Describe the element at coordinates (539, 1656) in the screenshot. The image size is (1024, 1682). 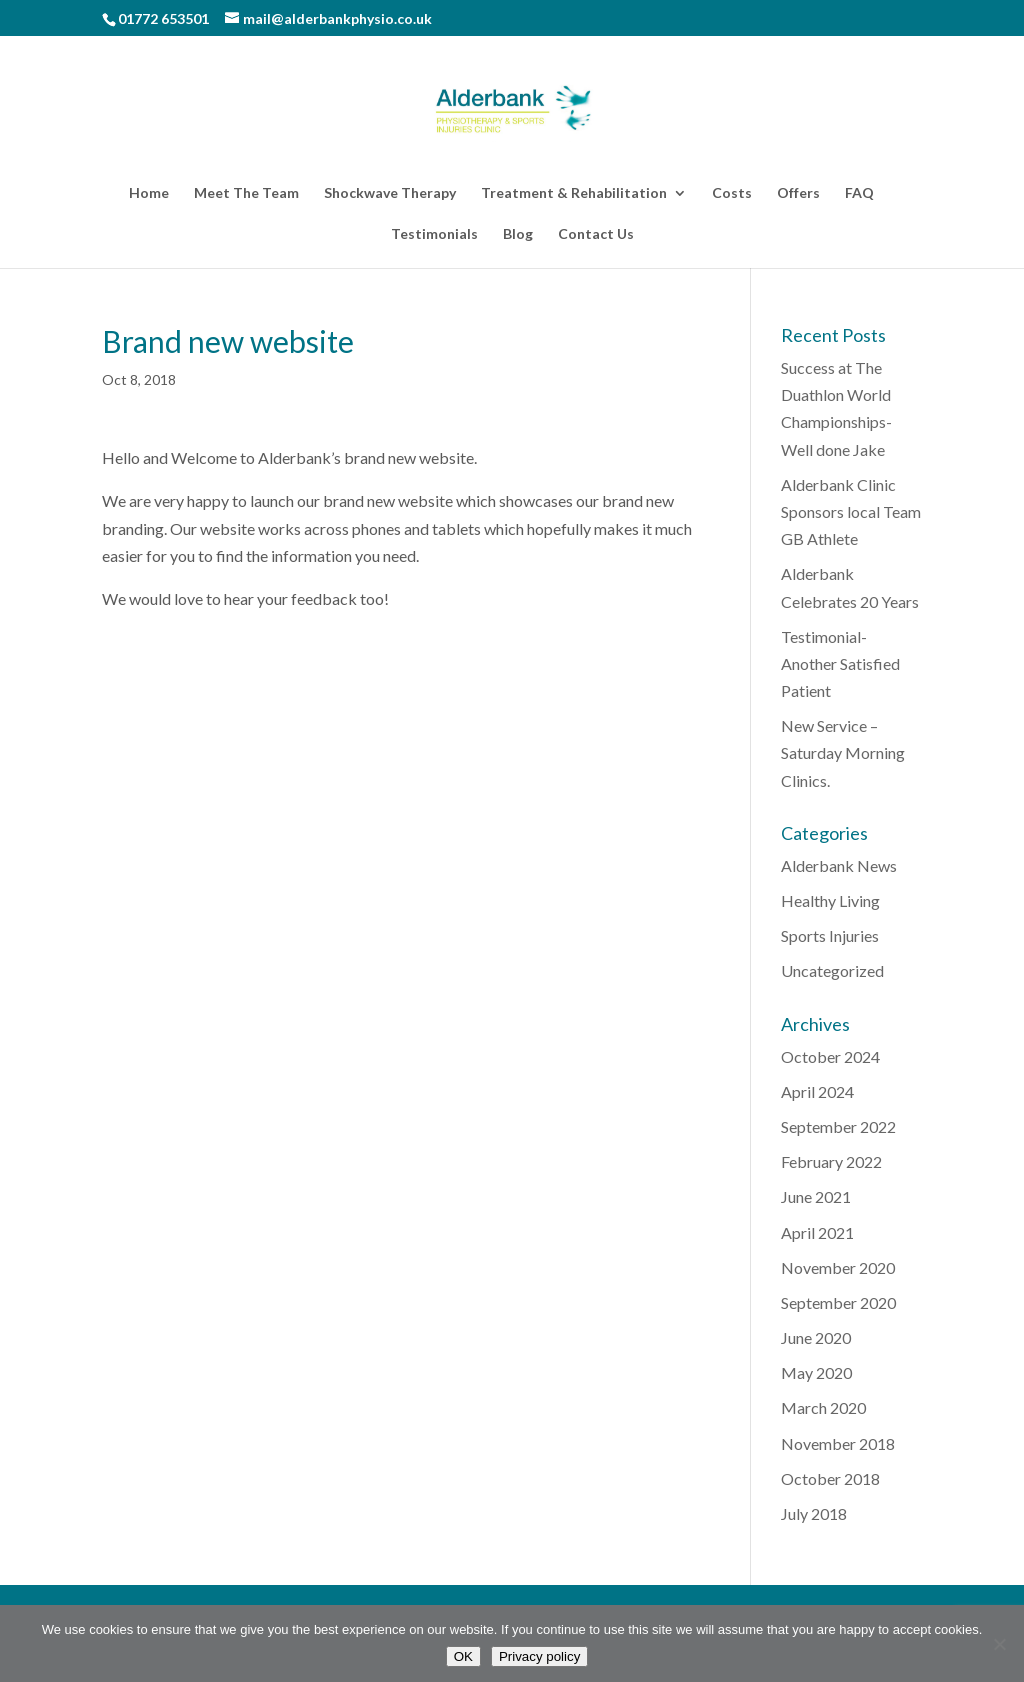
I see `Privacy policy` at that location.